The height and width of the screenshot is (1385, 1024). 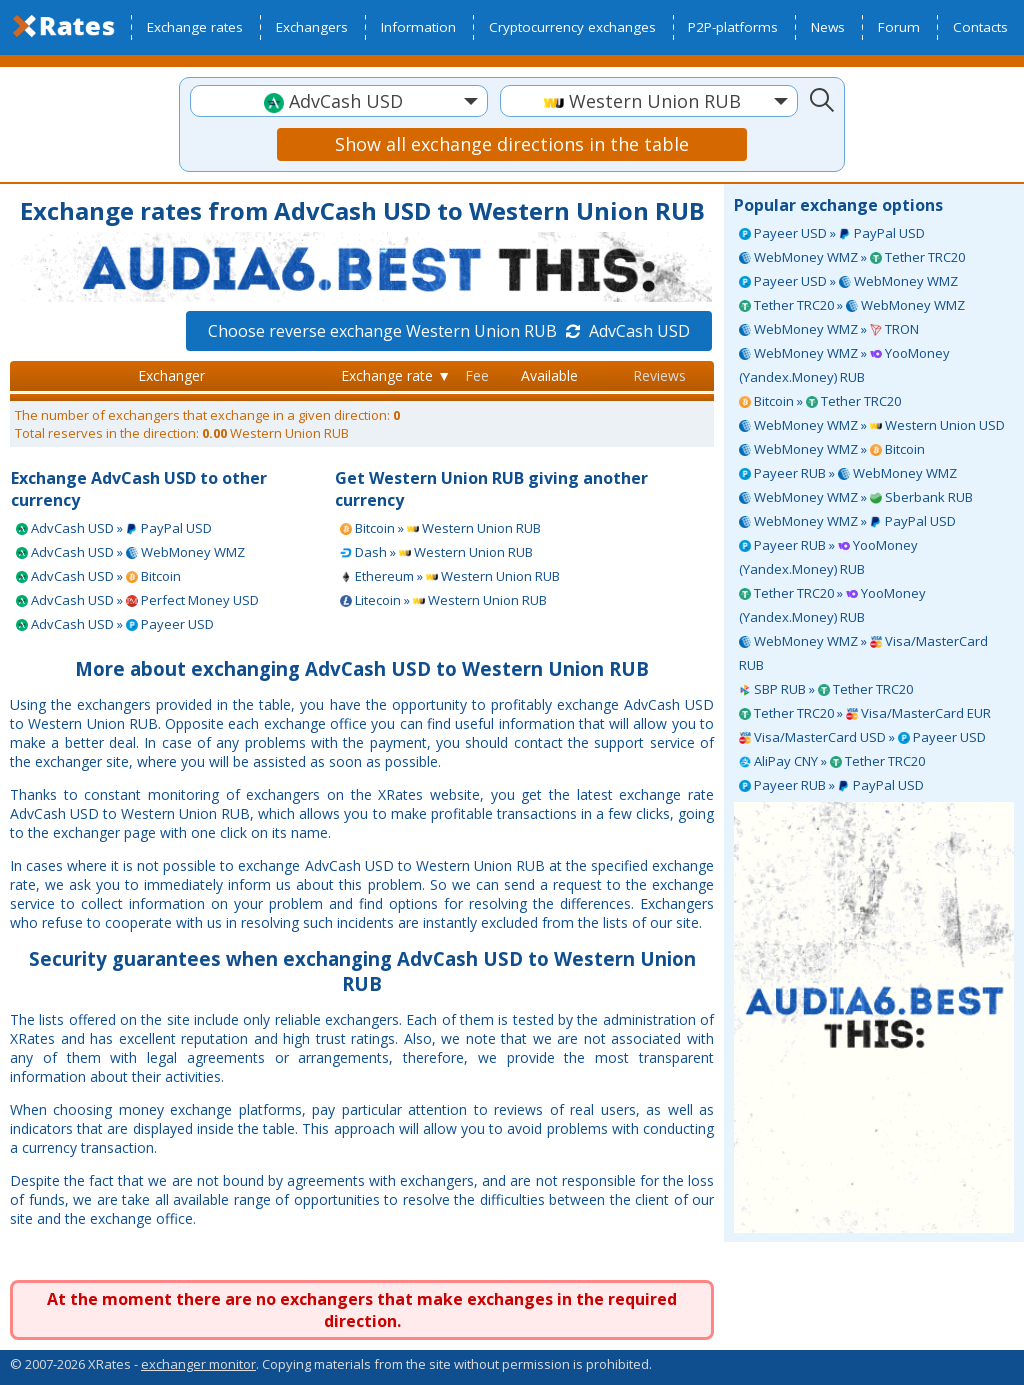 I want to click on WebMoney WMZ » Sberbank RUB, so click(x=856, y=497).